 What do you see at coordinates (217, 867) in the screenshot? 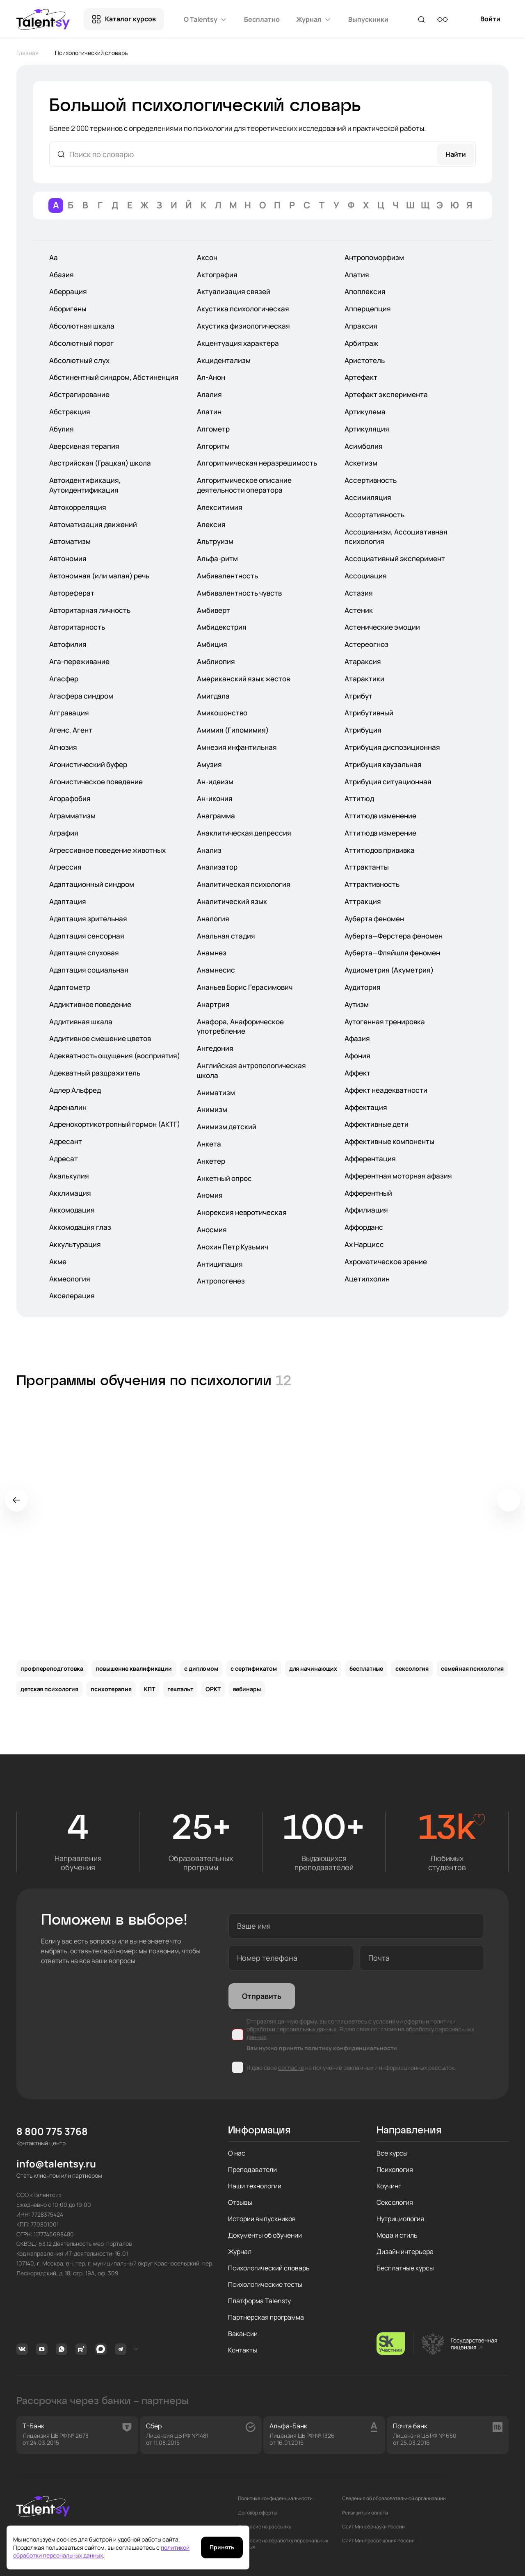
I see `Анализатор` at bounding box center [217, 867].